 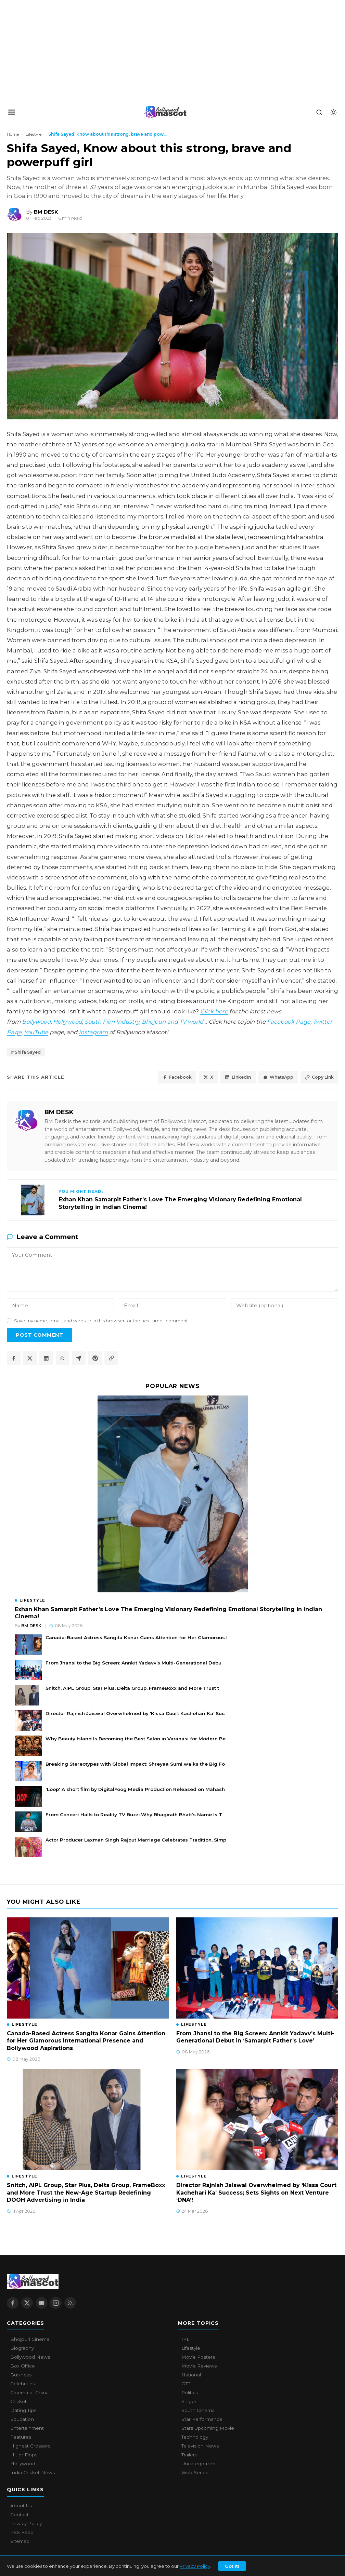 What do you see at coordinates (96, 1358) in the screenshot?
I see `[Share on Pinterest]` at bounding box center [96, 1358].